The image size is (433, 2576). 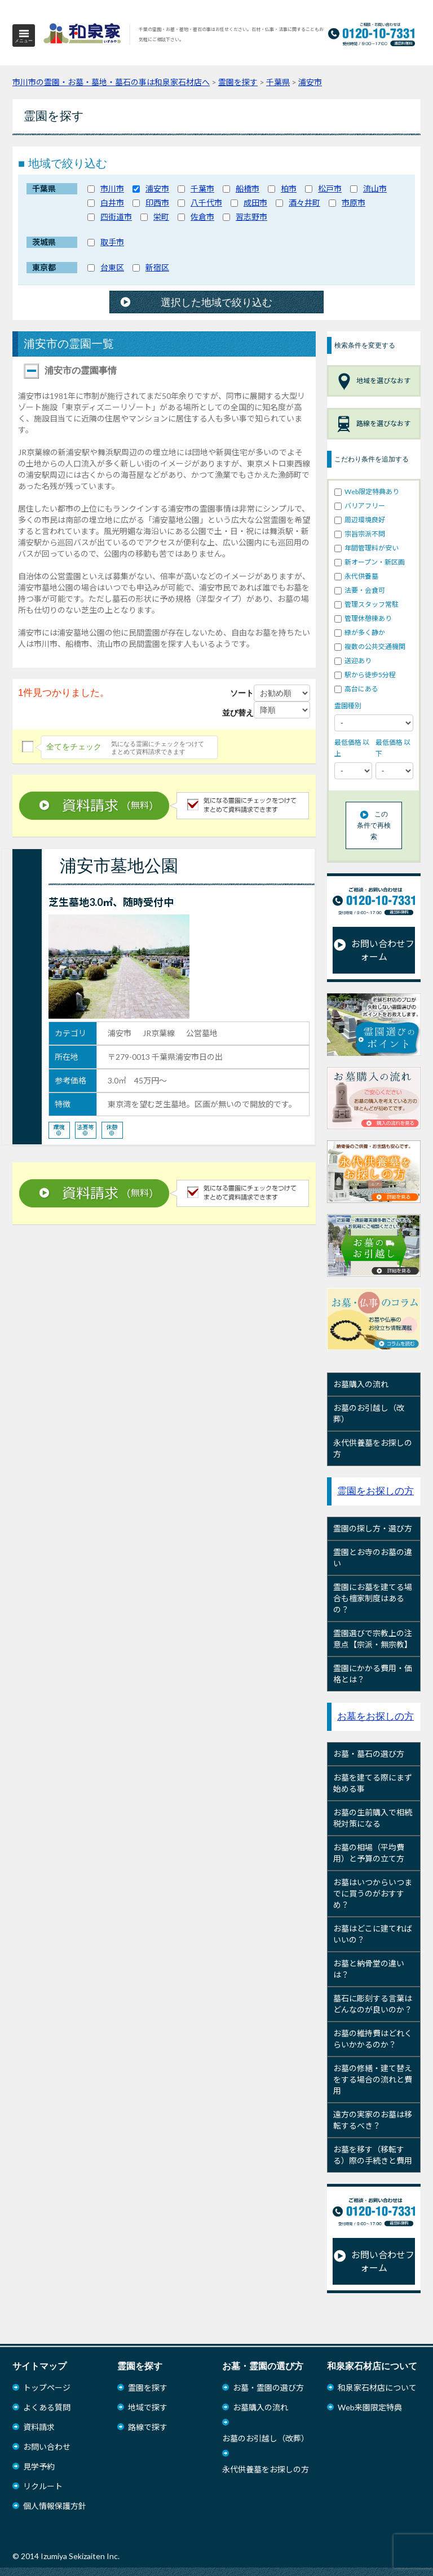 What do you see at coordinates (374, 825) in the screenshot?
I see `この条件で再検索` at bounding box center [374, 825].